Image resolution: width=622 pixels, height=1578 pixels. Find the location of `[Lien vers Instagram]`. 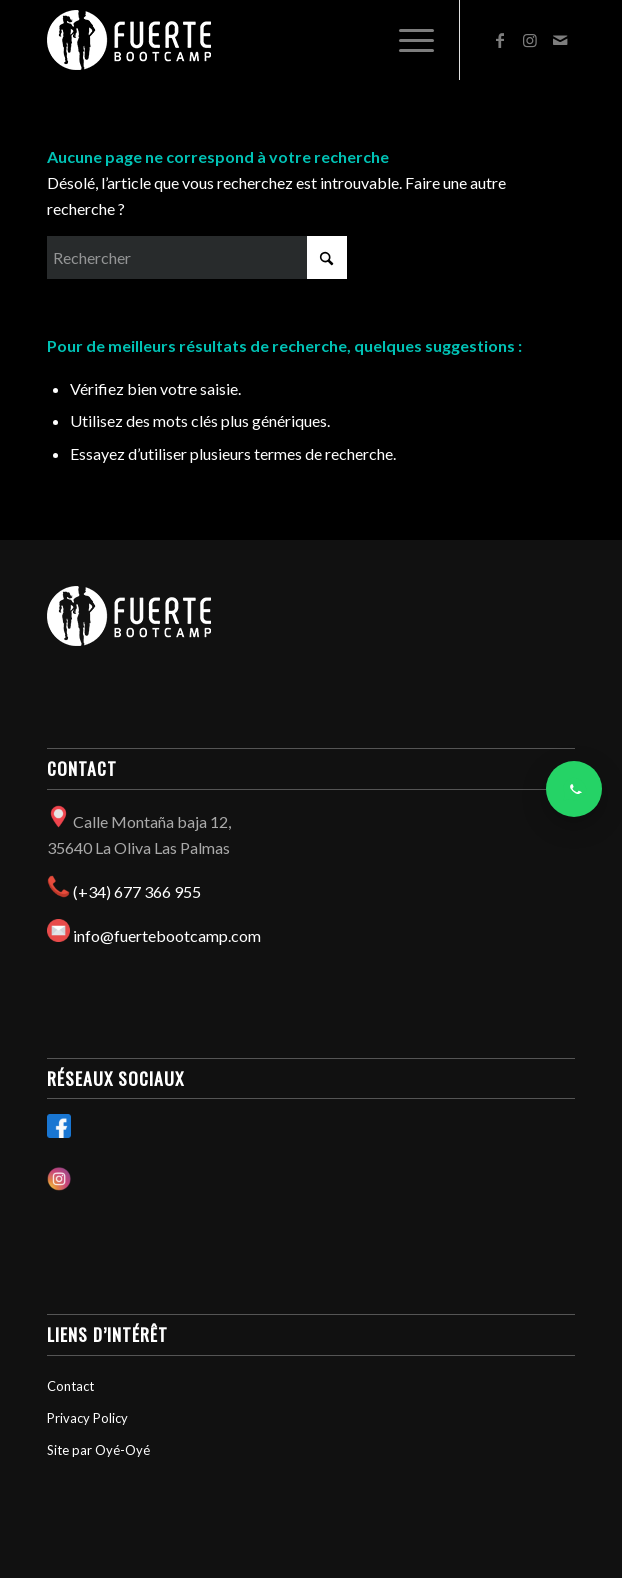

[Lien vers Instagram] is located at coordinates (530, 40).